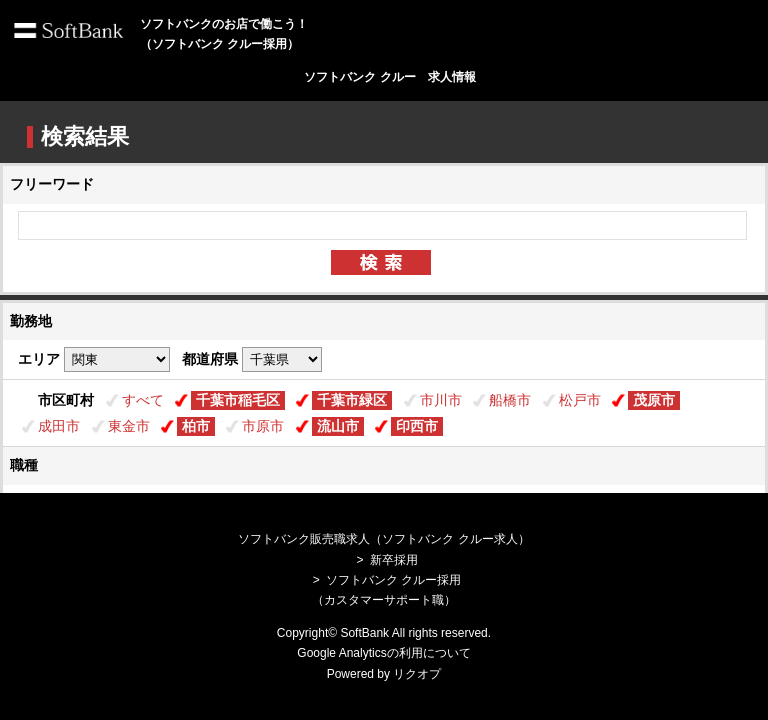  What do you see at coordinates (417, 426) in the screenshot?
I see `印西市` at bounding box center [417, 426].